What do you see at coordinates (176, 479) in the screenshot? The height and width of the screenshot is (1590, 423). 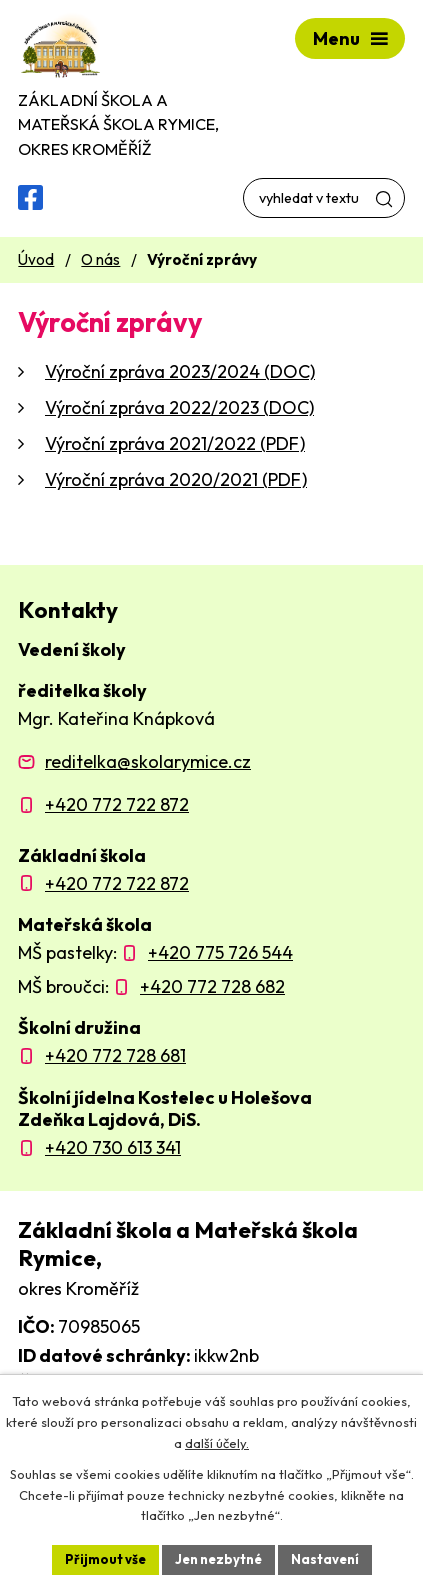 I see `Výroční zpráva 2020/2021 (PDF)` at bounding box center [176, 479].